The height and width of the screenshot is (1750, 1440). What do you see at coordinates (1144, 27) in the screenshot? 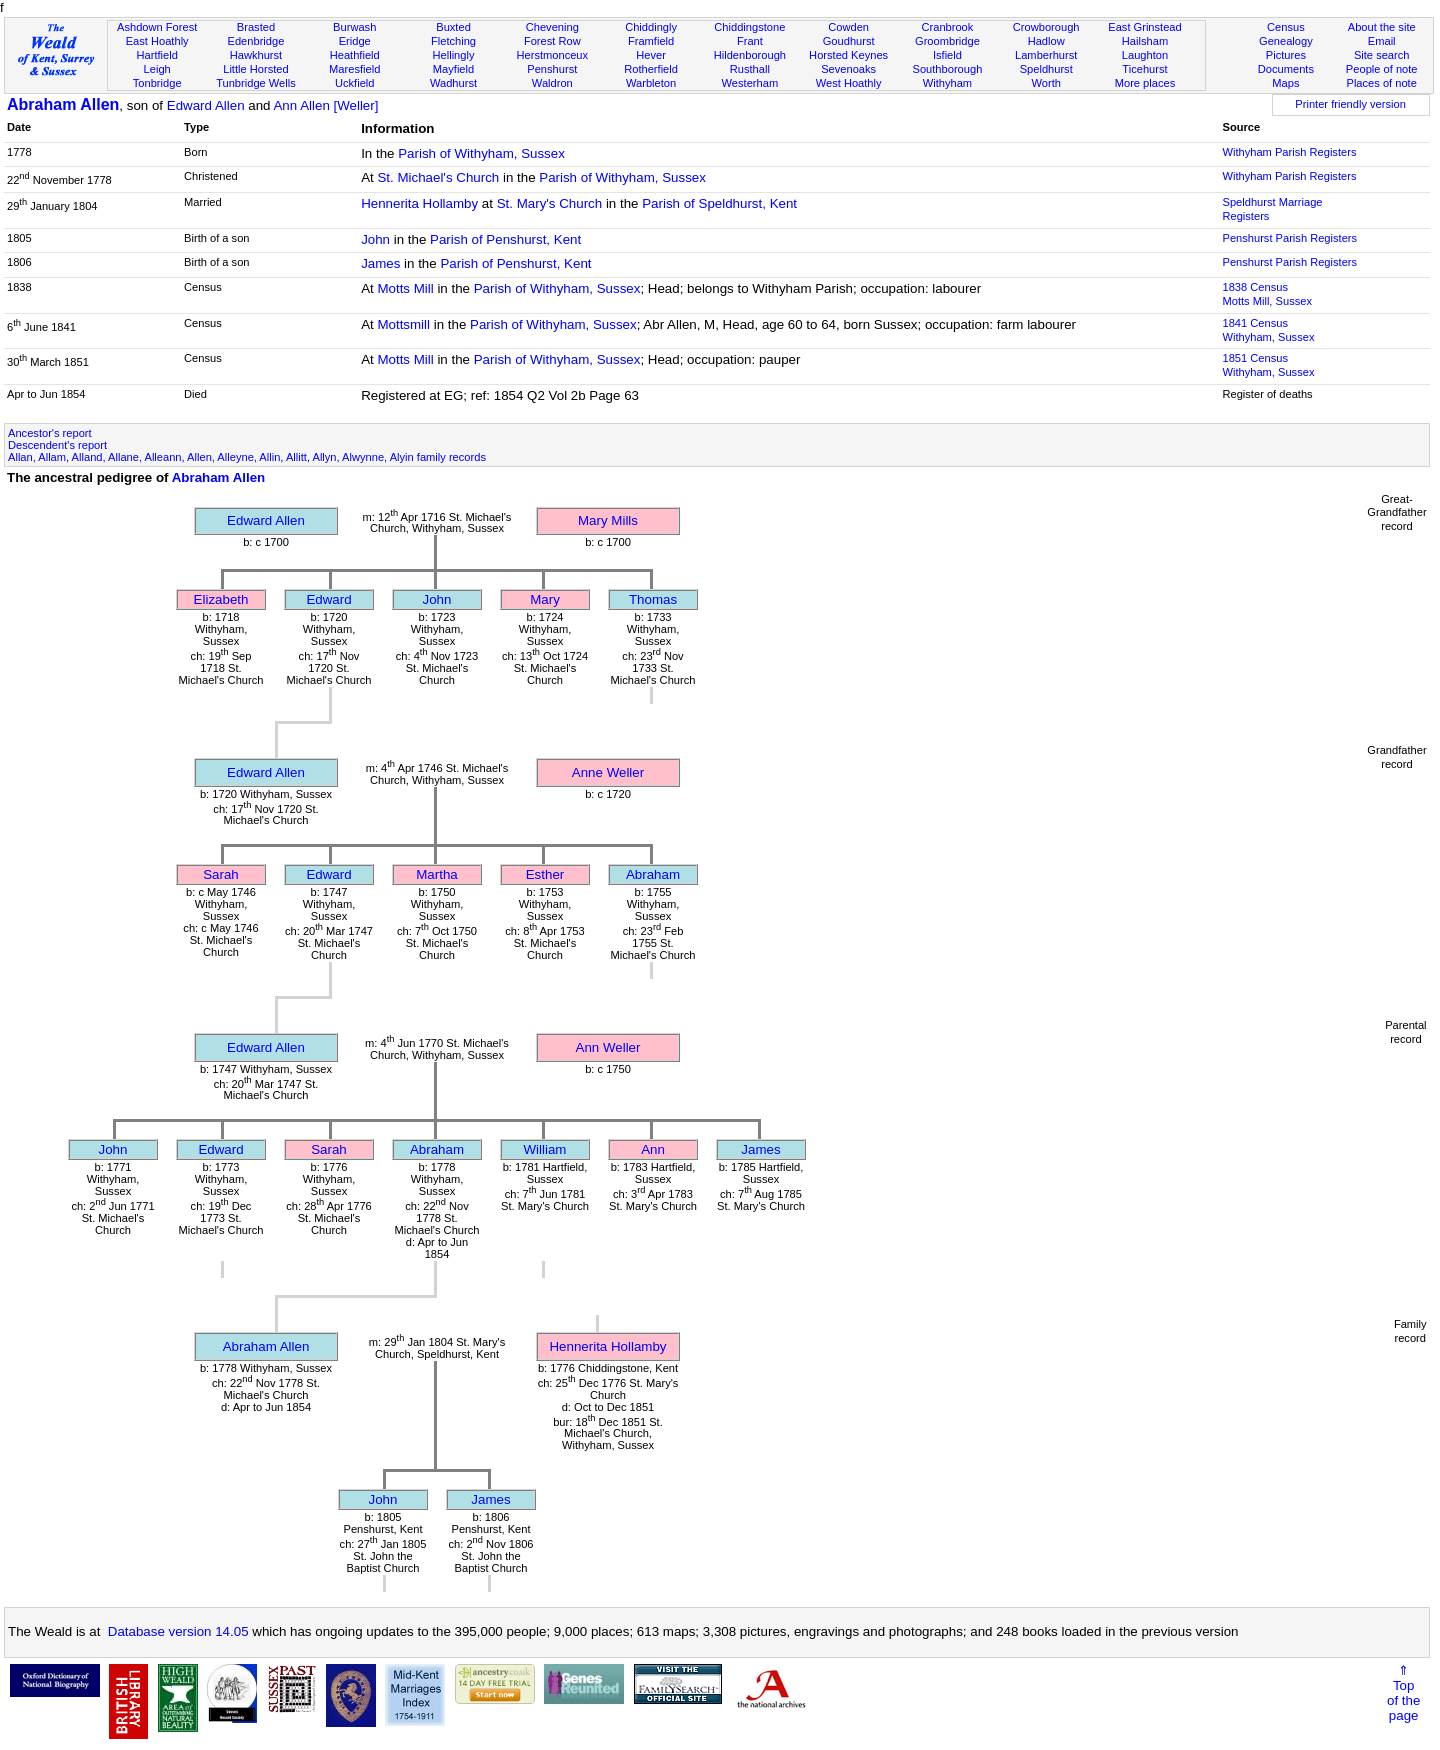
I see `East Grinstead` at bounding box center [1144, 27].